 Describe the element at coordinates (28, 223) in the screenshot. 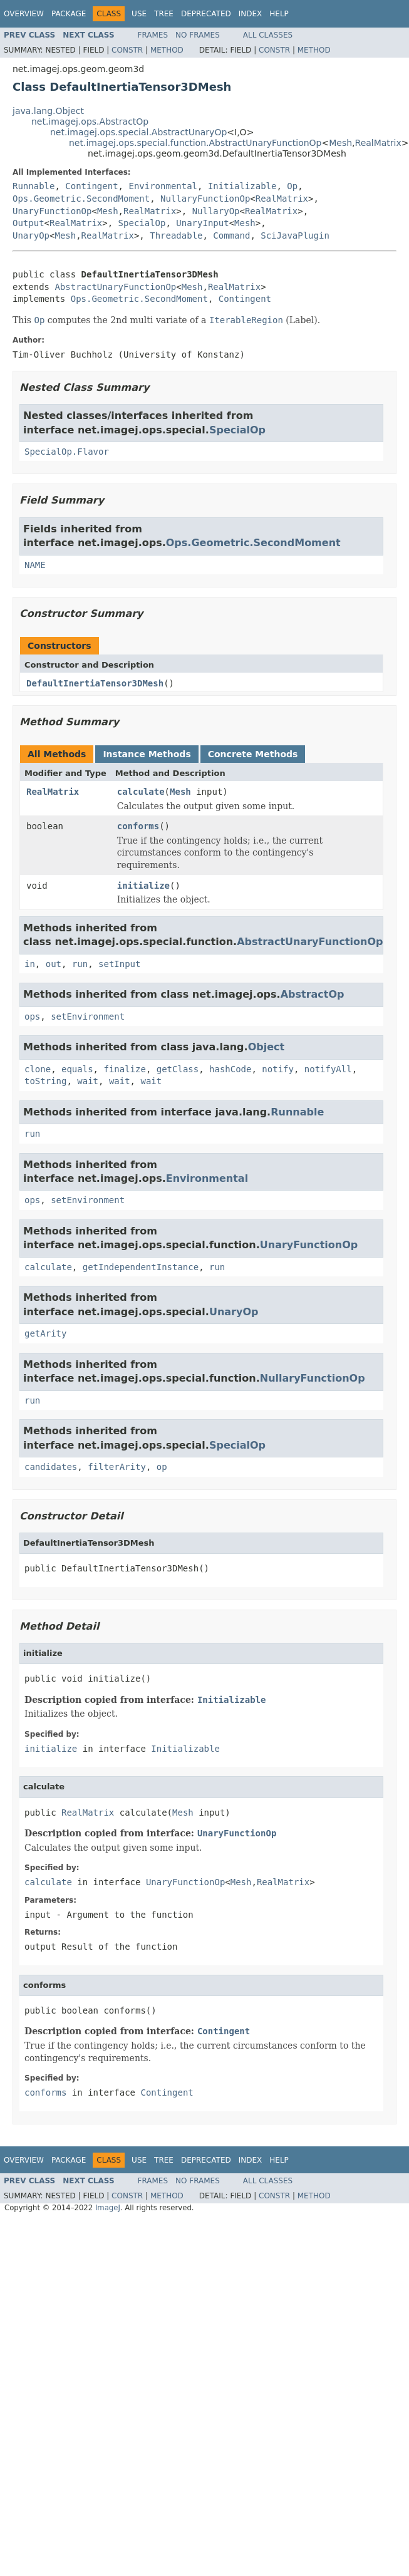

I see `Output` at that location.